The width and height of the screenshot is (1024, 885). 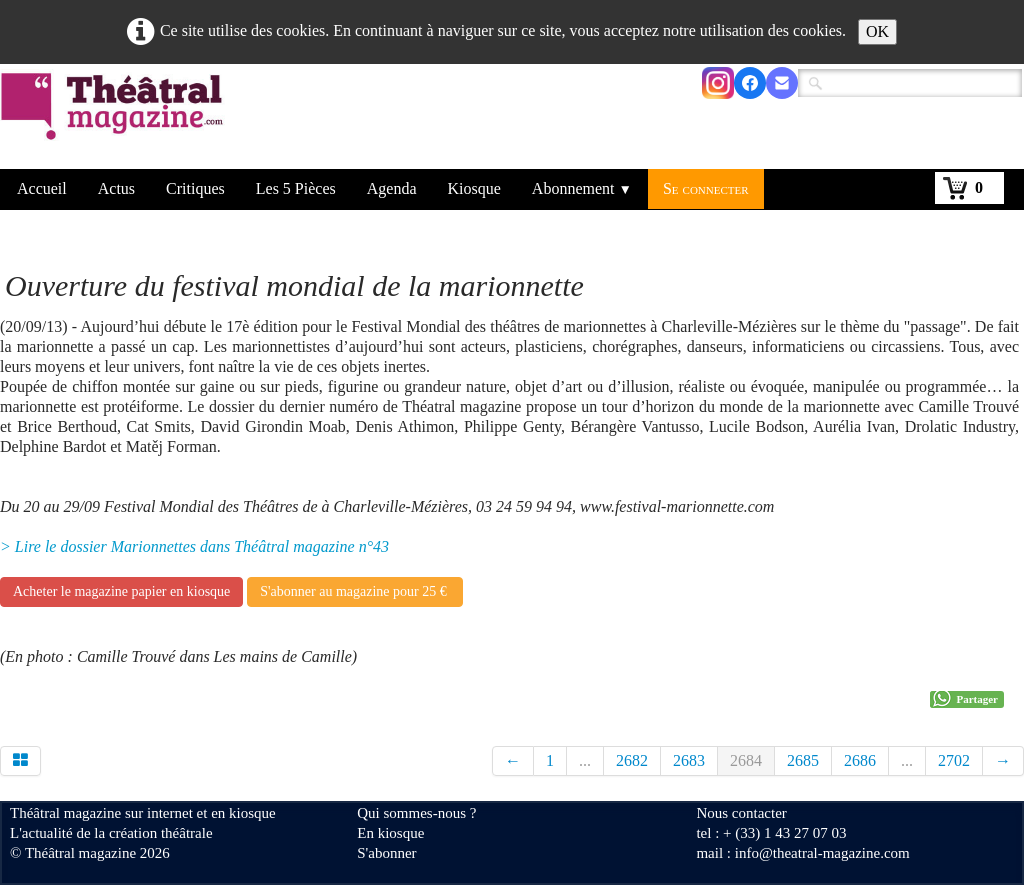 I want to click on 2702, so click(x=954, y=760).